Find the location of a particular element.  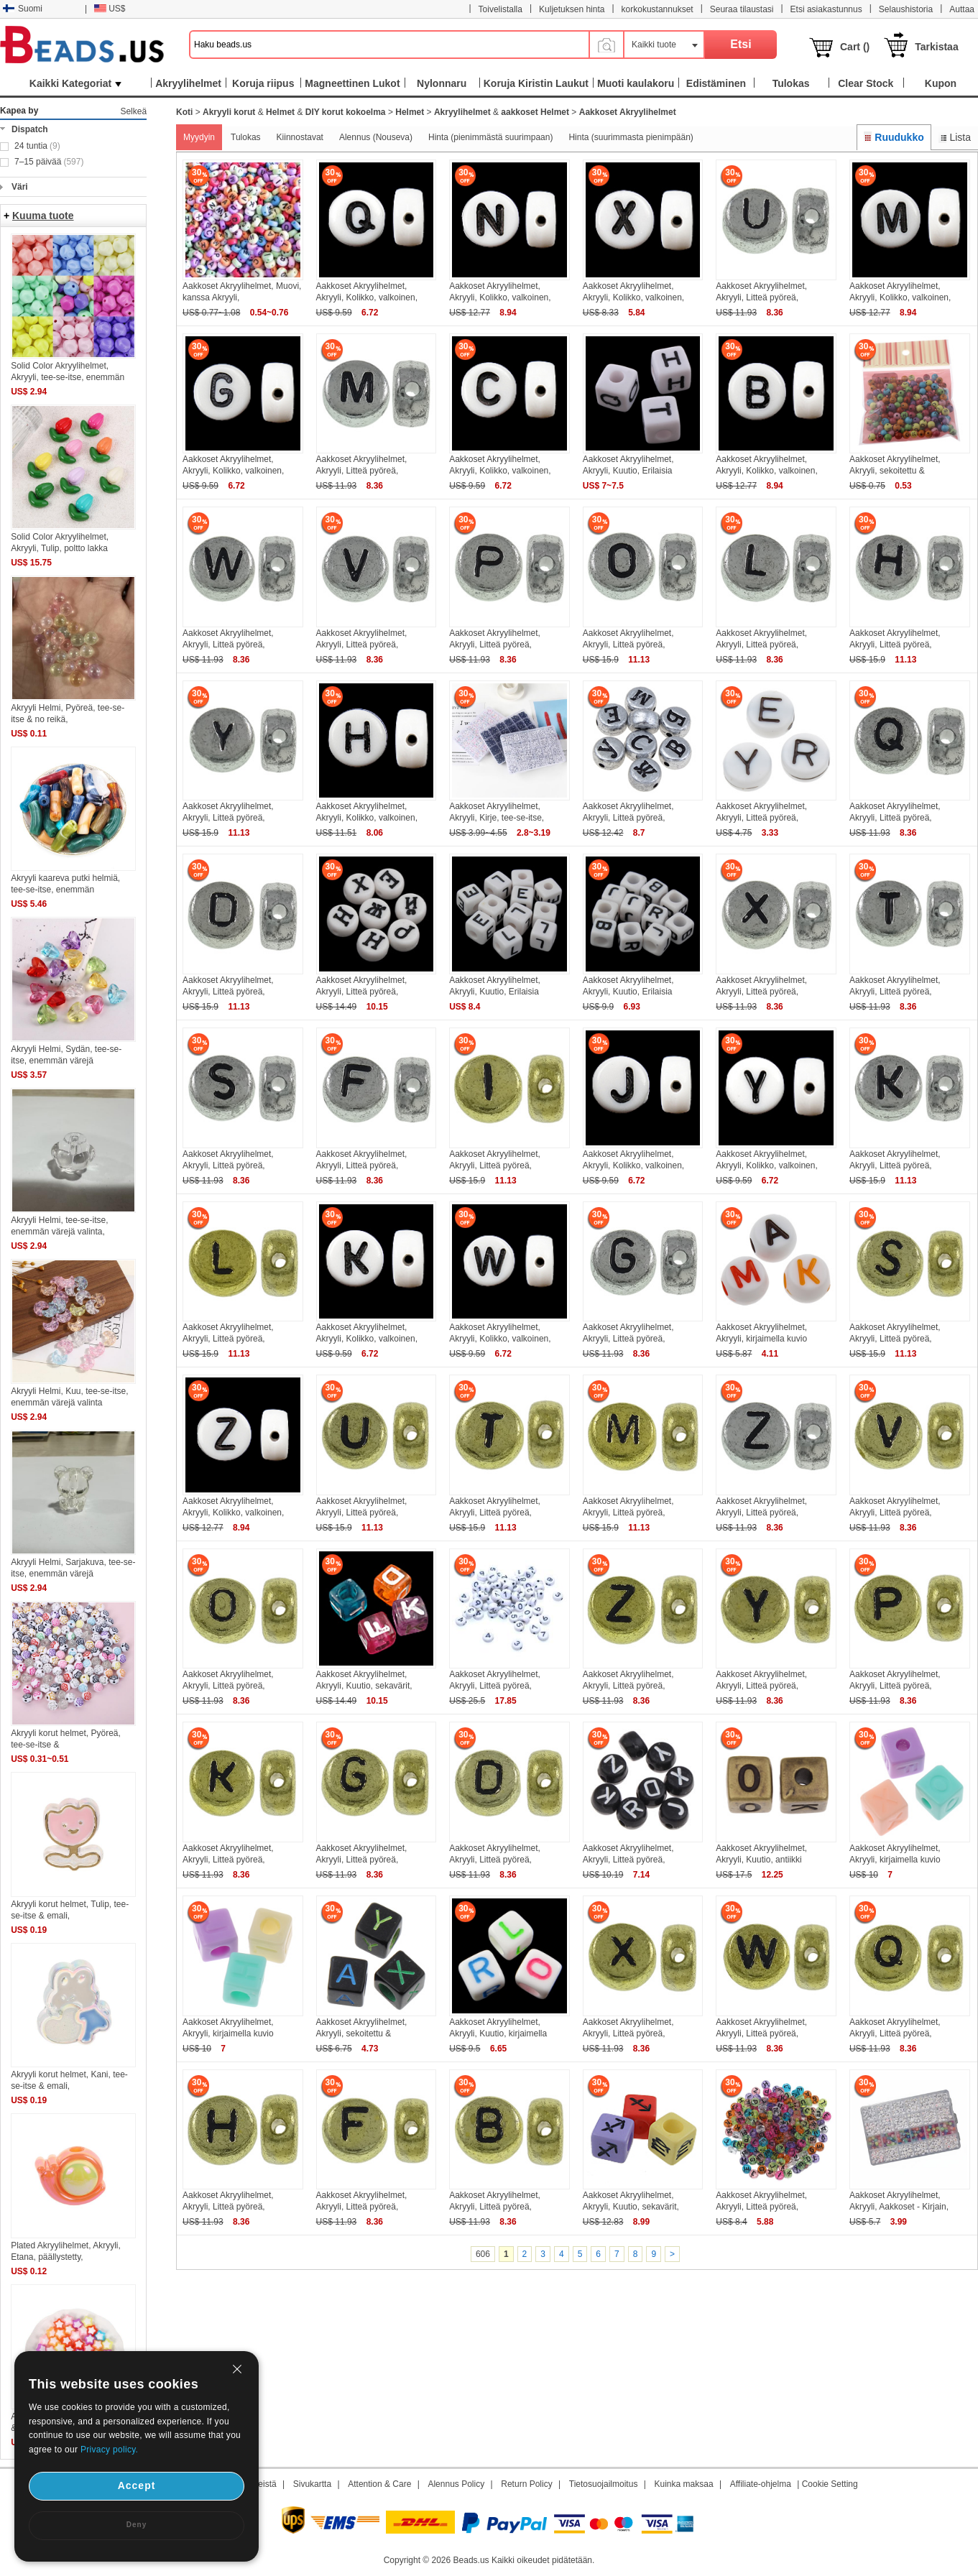

Deny is located at coordinates (136, 2525).